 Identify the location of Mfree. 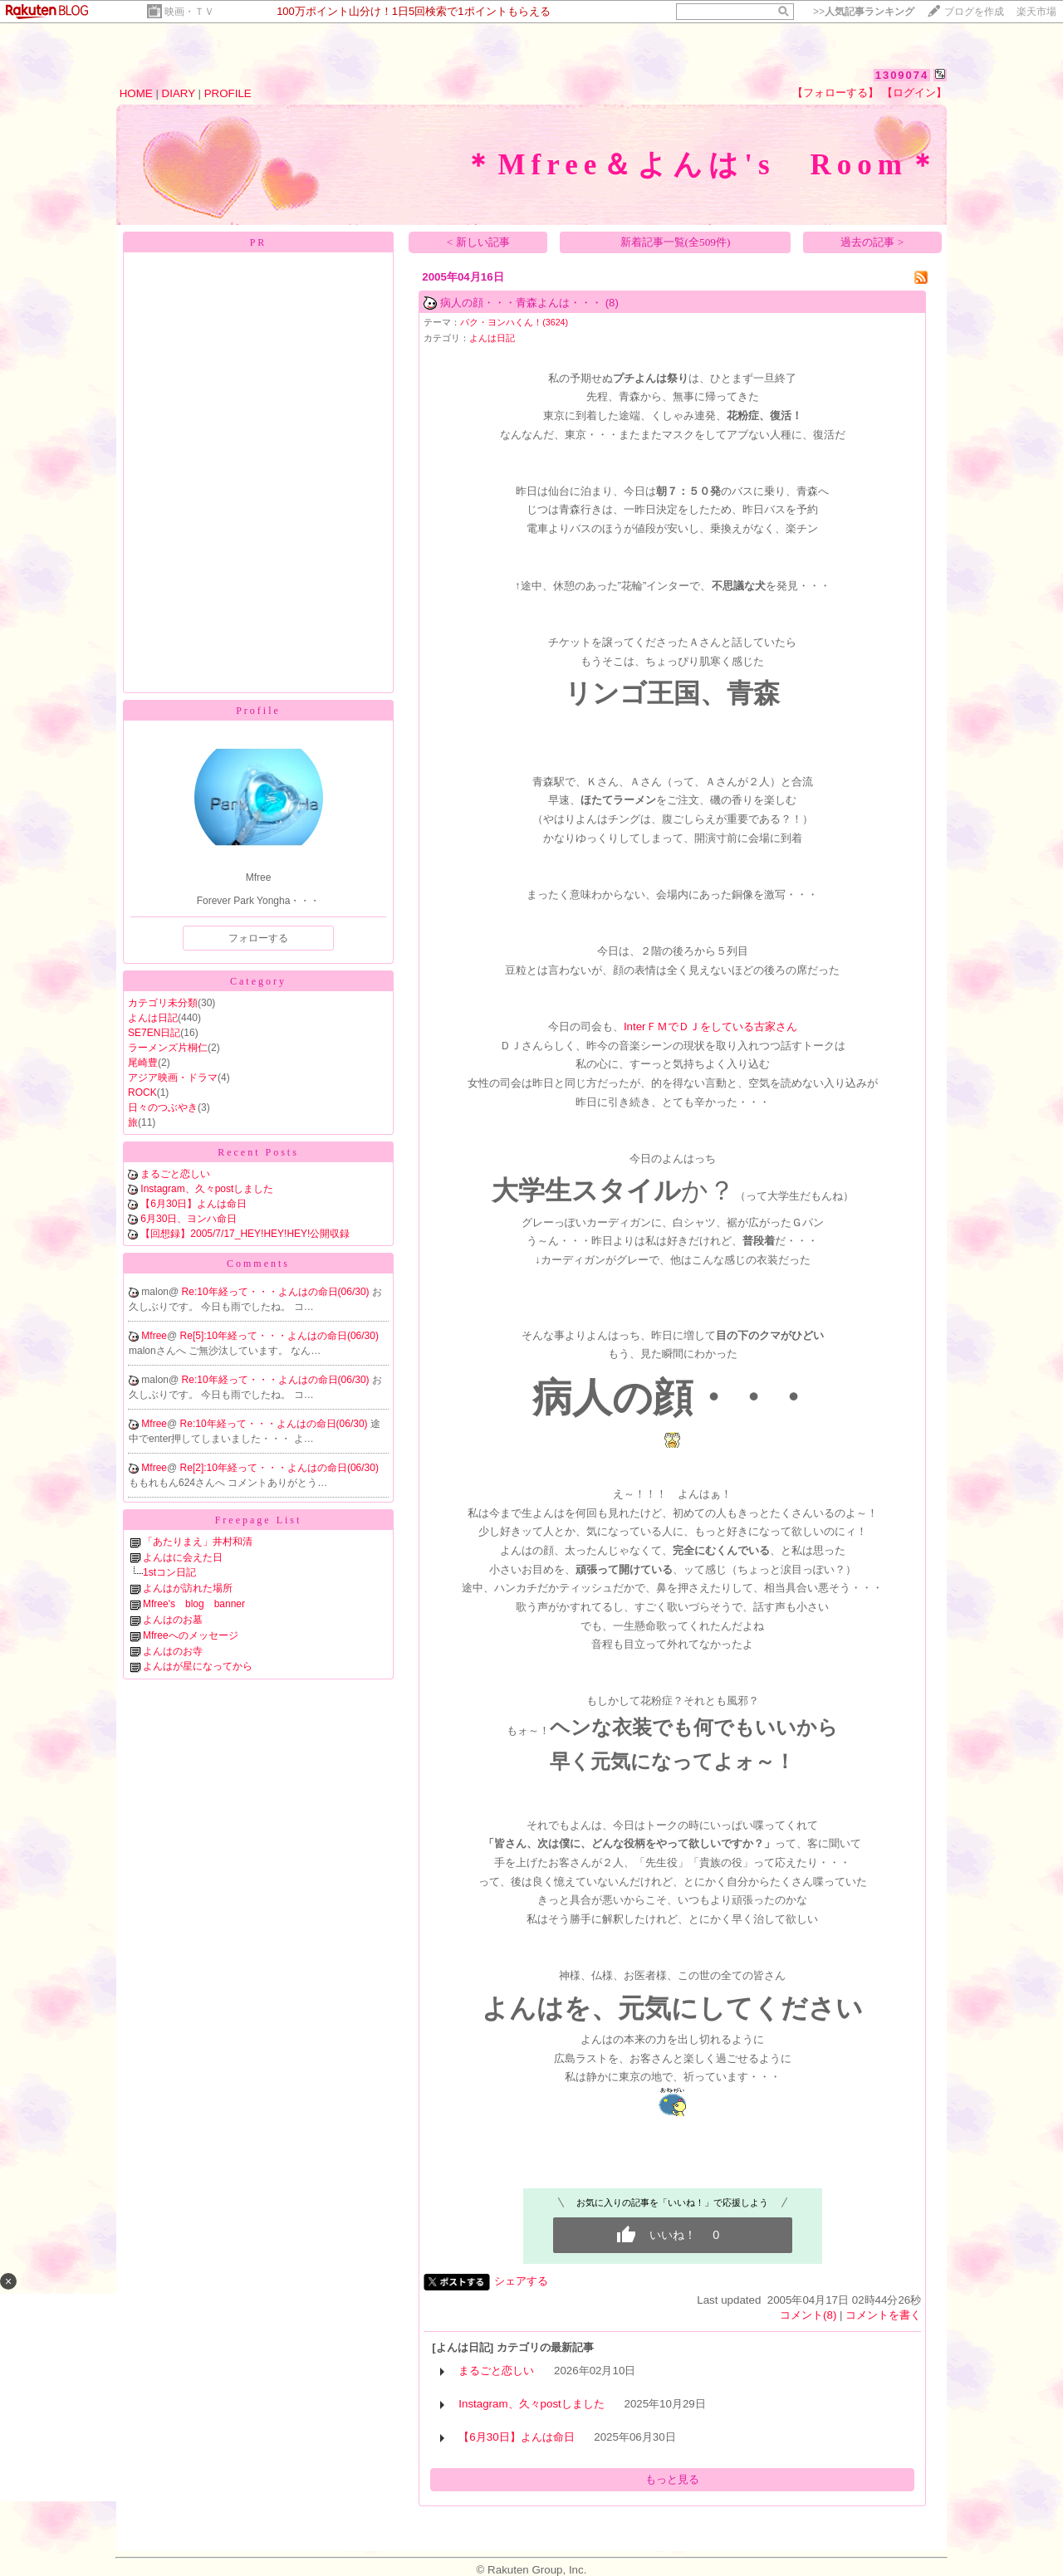
(154, 1336).